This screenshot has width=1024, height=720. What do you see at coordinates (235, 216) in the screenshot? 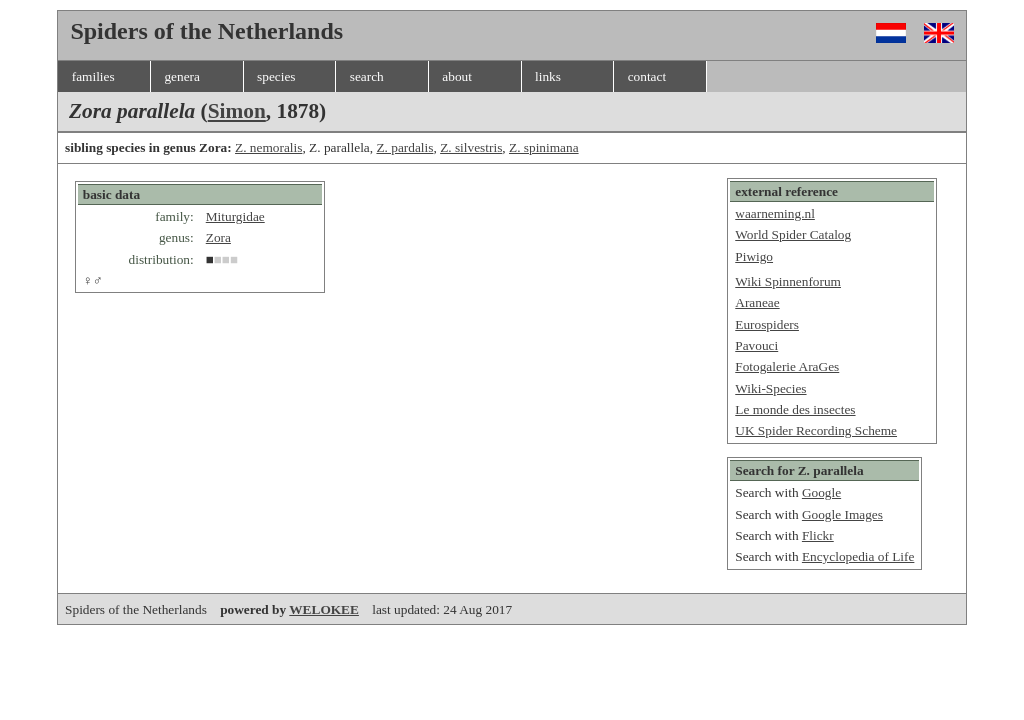
I see `Miturgidae` at bounding box center [235, 216].